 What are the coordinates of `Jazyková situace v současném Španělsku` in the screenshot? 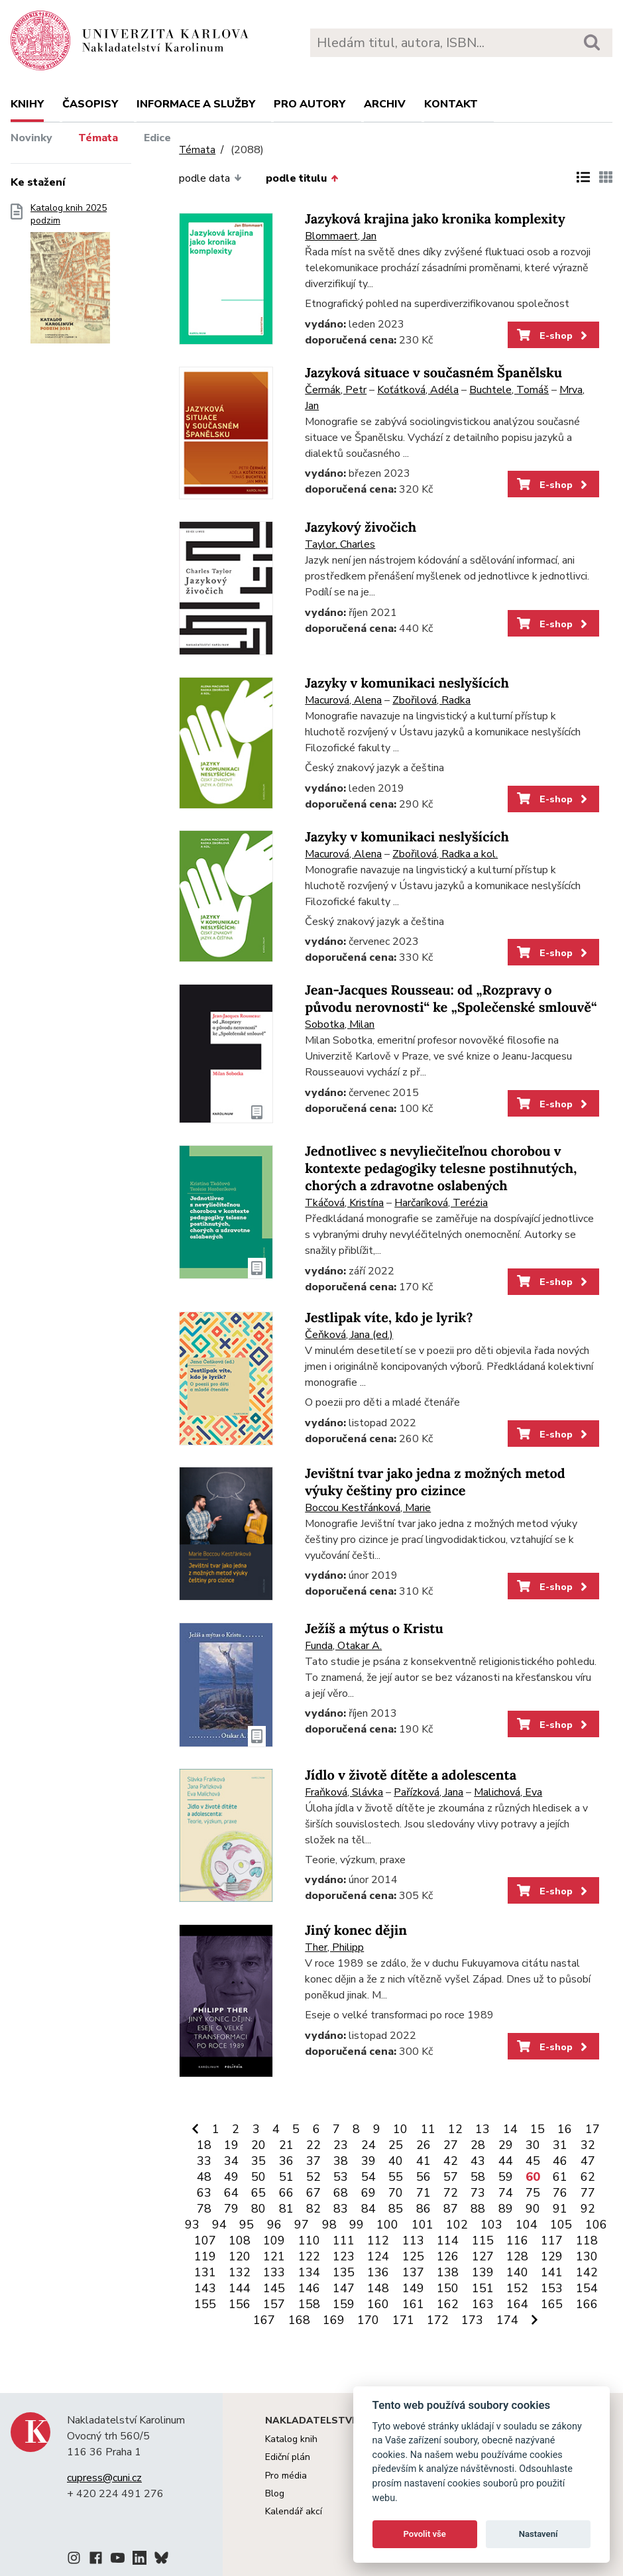 It's located at (433, 373).